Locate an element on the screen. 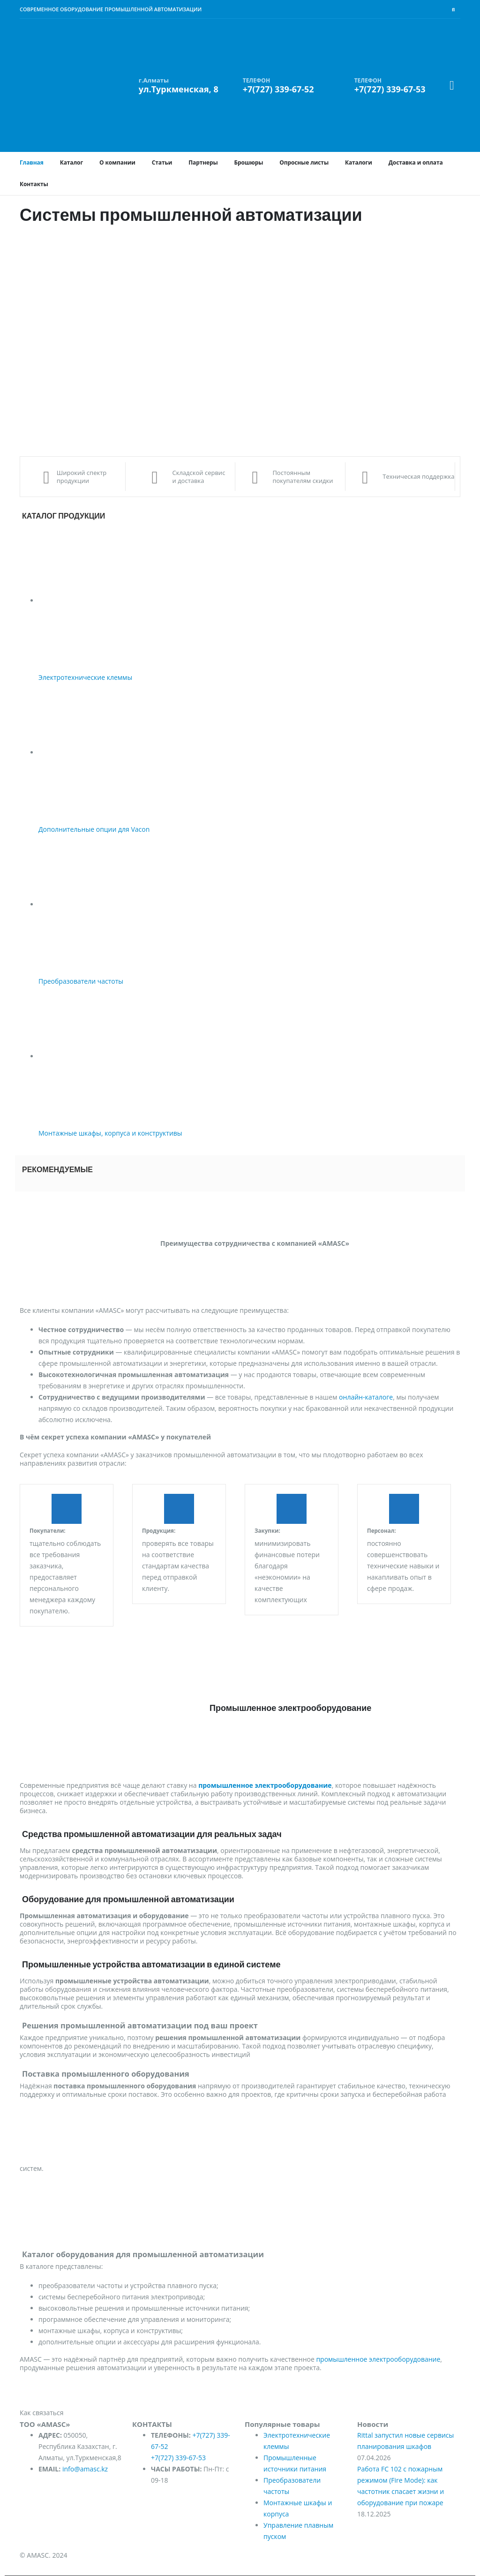 The image size is (480, 2576). Опросные листы is located at coordinates (304, 162).